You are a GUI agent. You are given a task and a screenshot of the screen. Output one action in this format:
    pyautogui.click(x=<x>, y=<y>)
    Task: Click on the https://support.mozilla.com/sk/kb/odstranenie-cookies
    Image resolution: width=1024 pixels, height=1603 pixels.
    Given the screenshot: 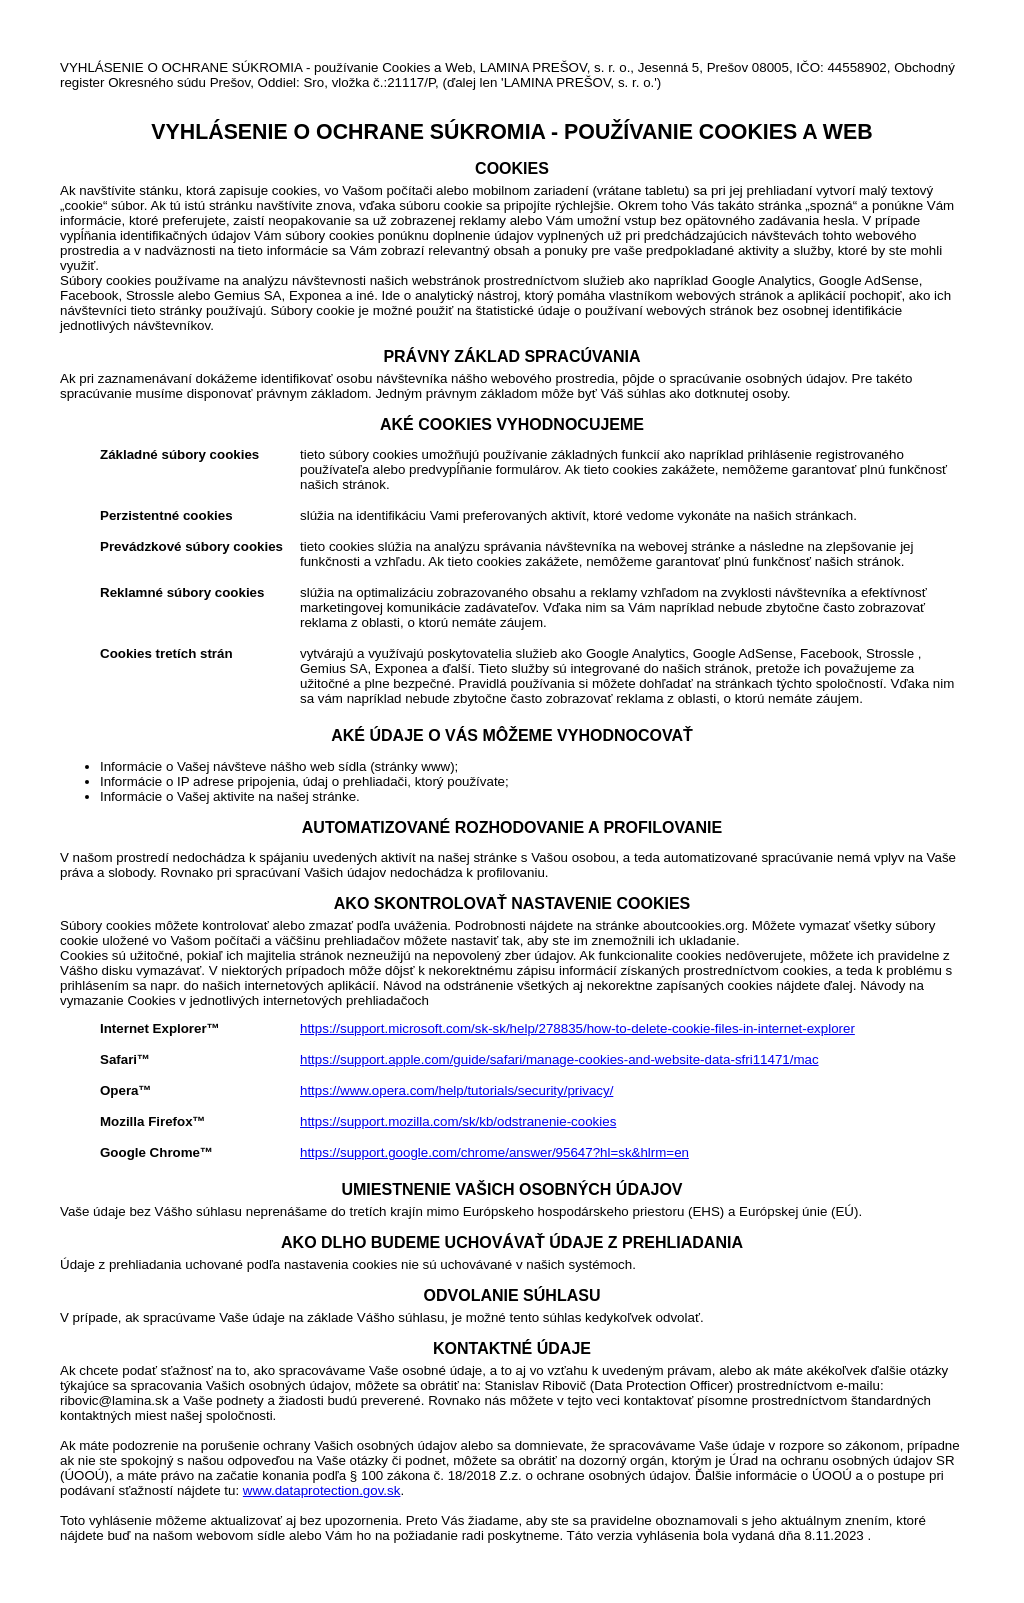 What is the action you would take?
    pyautogui.click(x=458, y=1121)
    